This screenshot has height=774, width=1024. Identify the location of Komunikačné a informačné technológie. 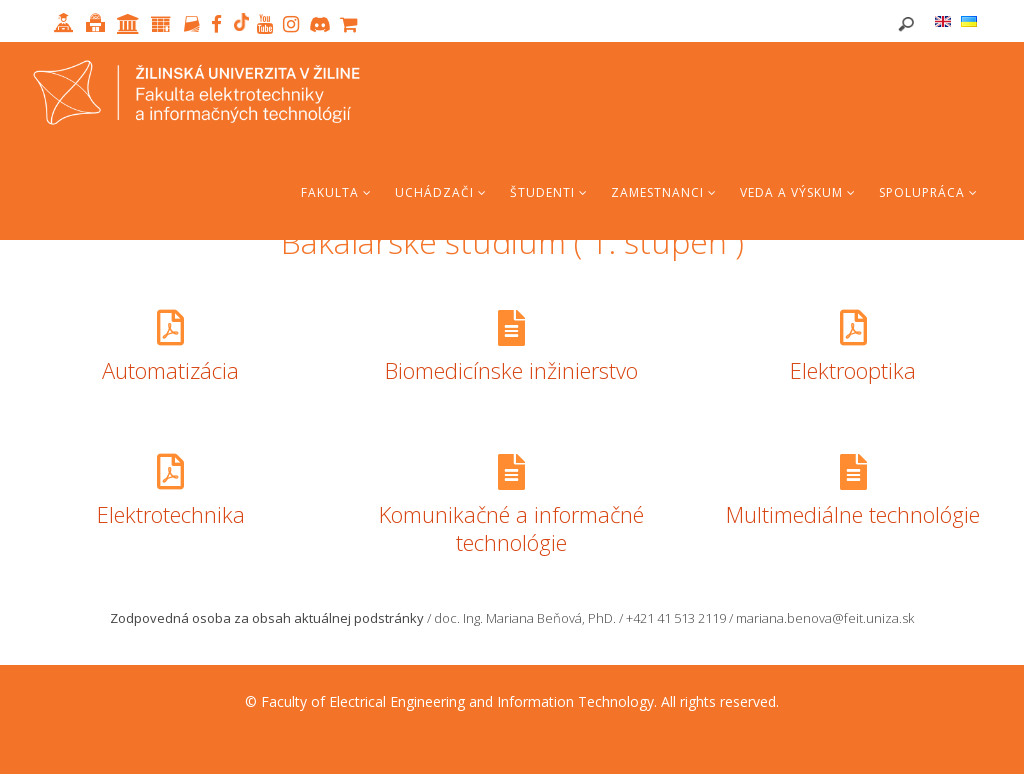
(511, 528).